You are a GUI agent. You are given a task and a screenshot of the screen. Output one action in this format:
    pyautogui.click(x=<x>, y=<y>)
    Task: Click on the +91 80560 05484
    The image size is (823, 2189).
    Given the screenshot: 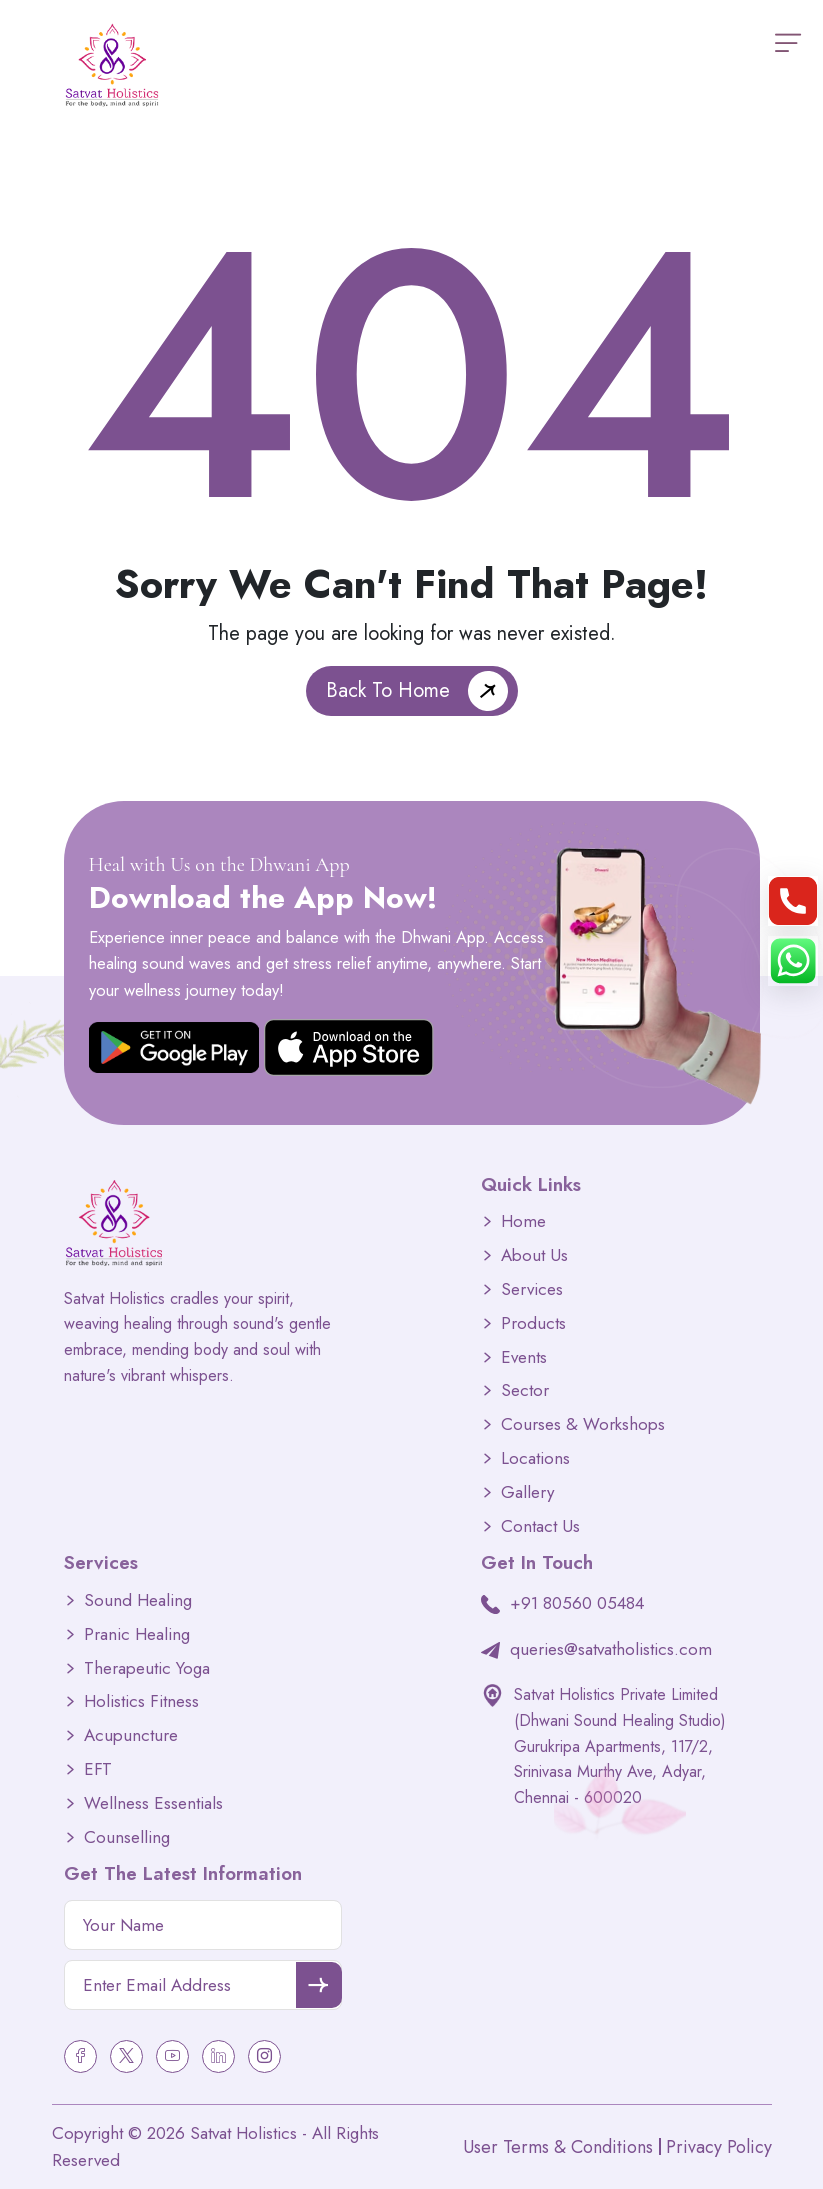 What is the action you would take?
    pyautogui.click(x=577, y=1603)
    